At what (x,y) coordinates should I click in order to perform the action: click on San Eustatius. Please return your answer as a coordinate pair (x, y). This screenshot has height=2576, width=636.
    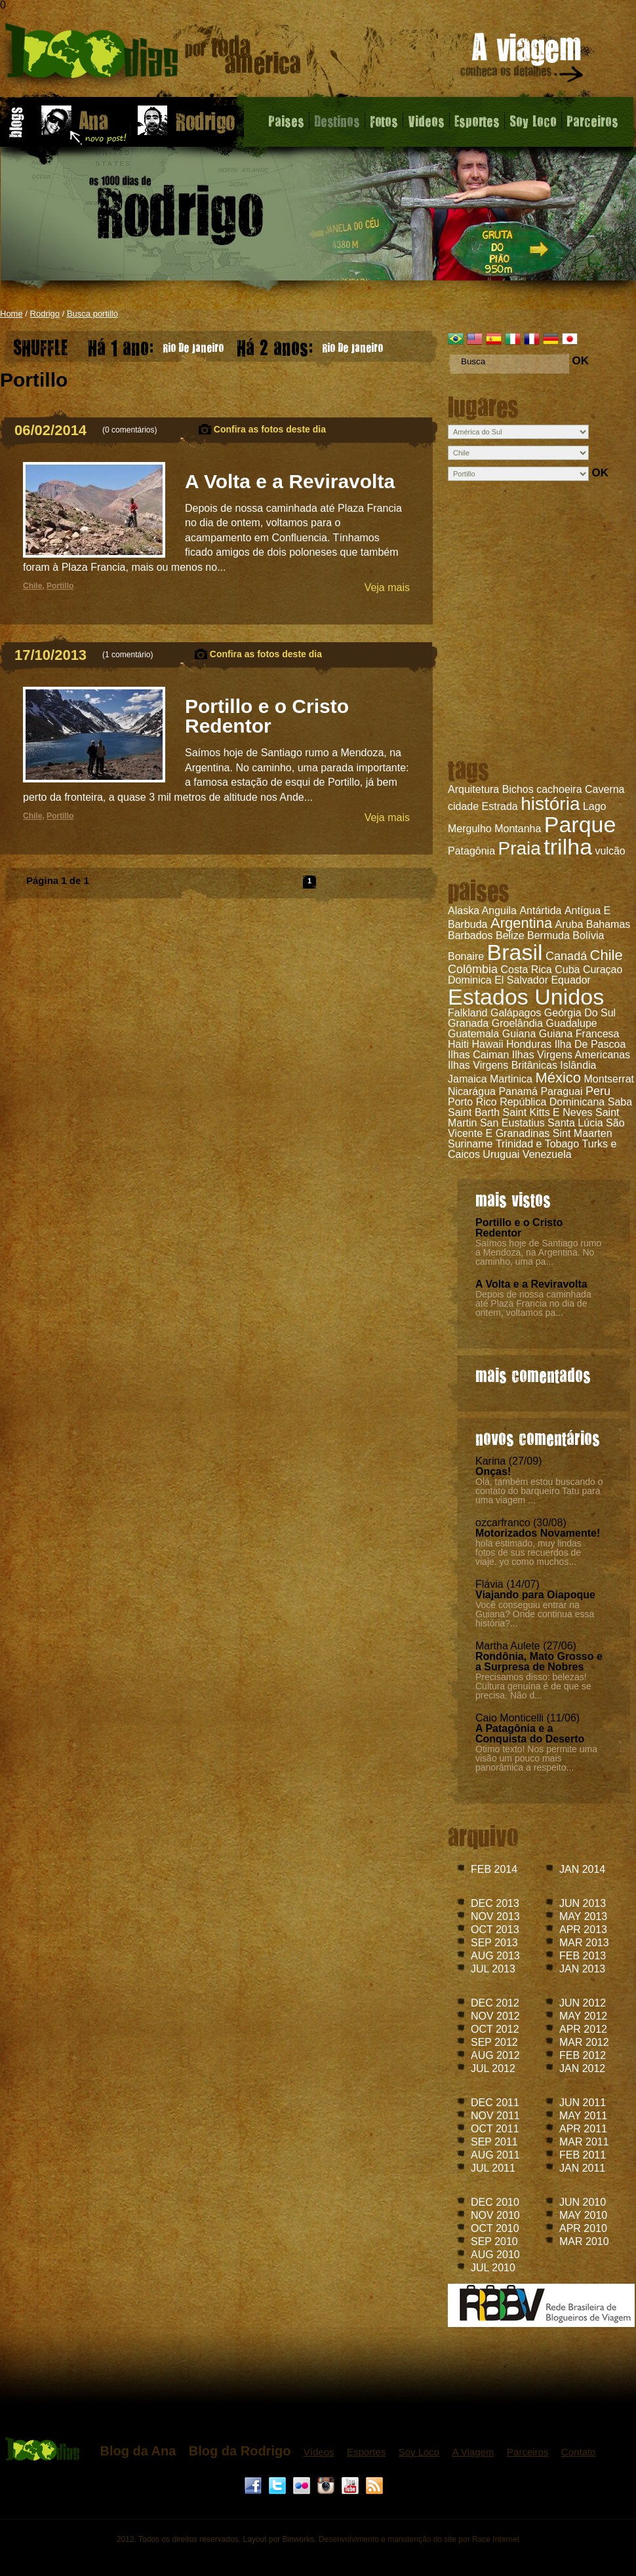
    Looking at the image, I should click on (512, 1122).